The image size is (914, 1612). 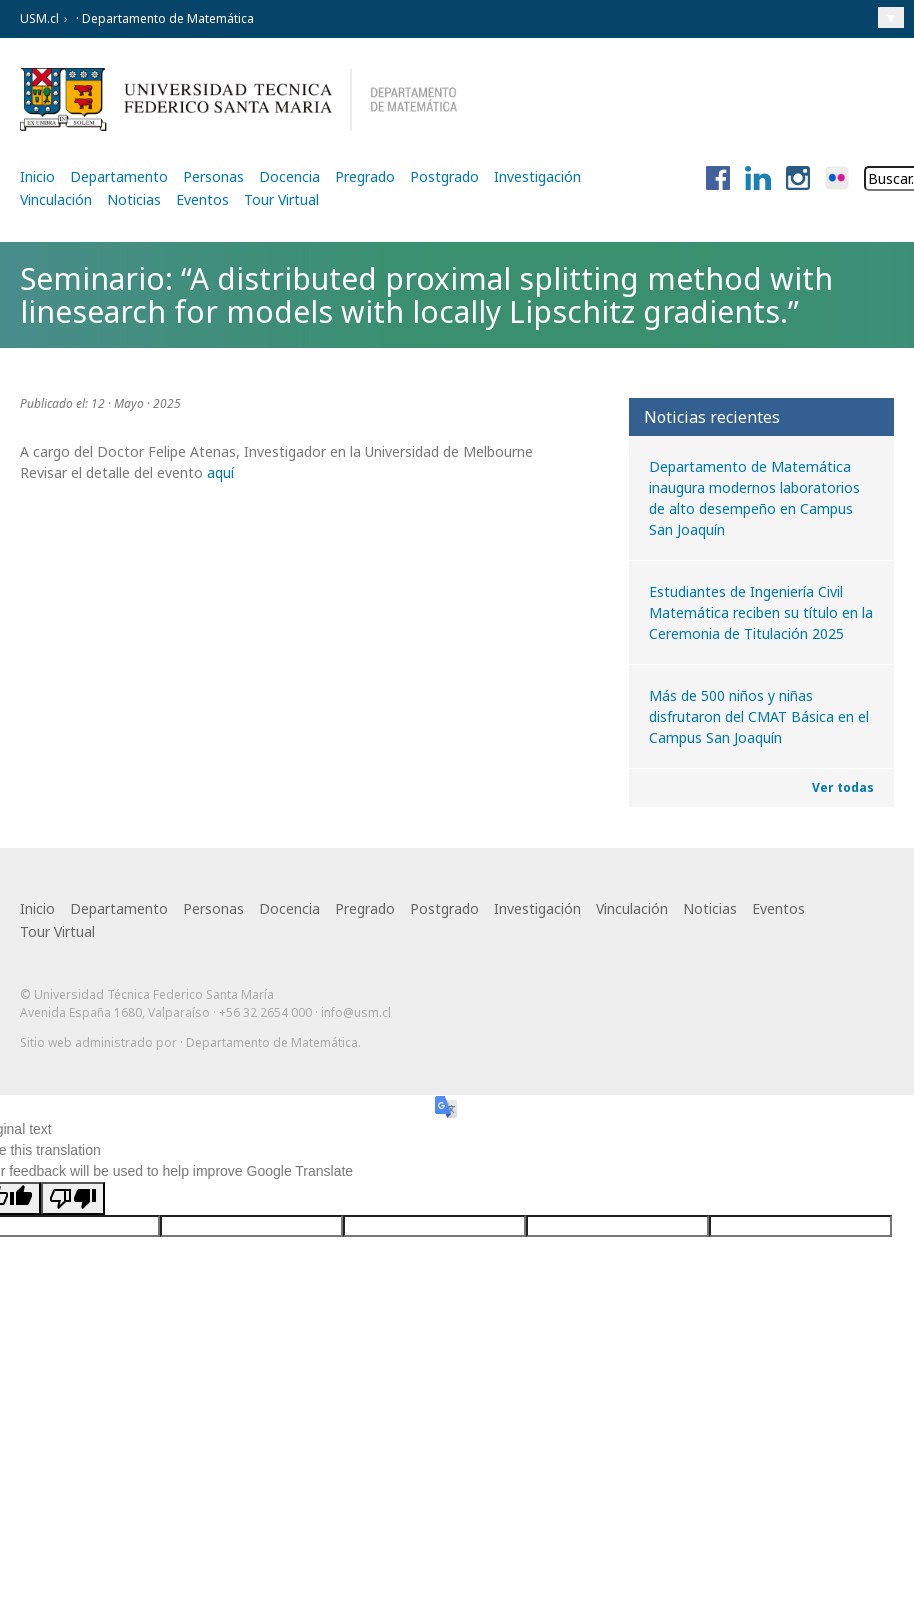 I want to click on Vinculación, so click(x=56, y=199).